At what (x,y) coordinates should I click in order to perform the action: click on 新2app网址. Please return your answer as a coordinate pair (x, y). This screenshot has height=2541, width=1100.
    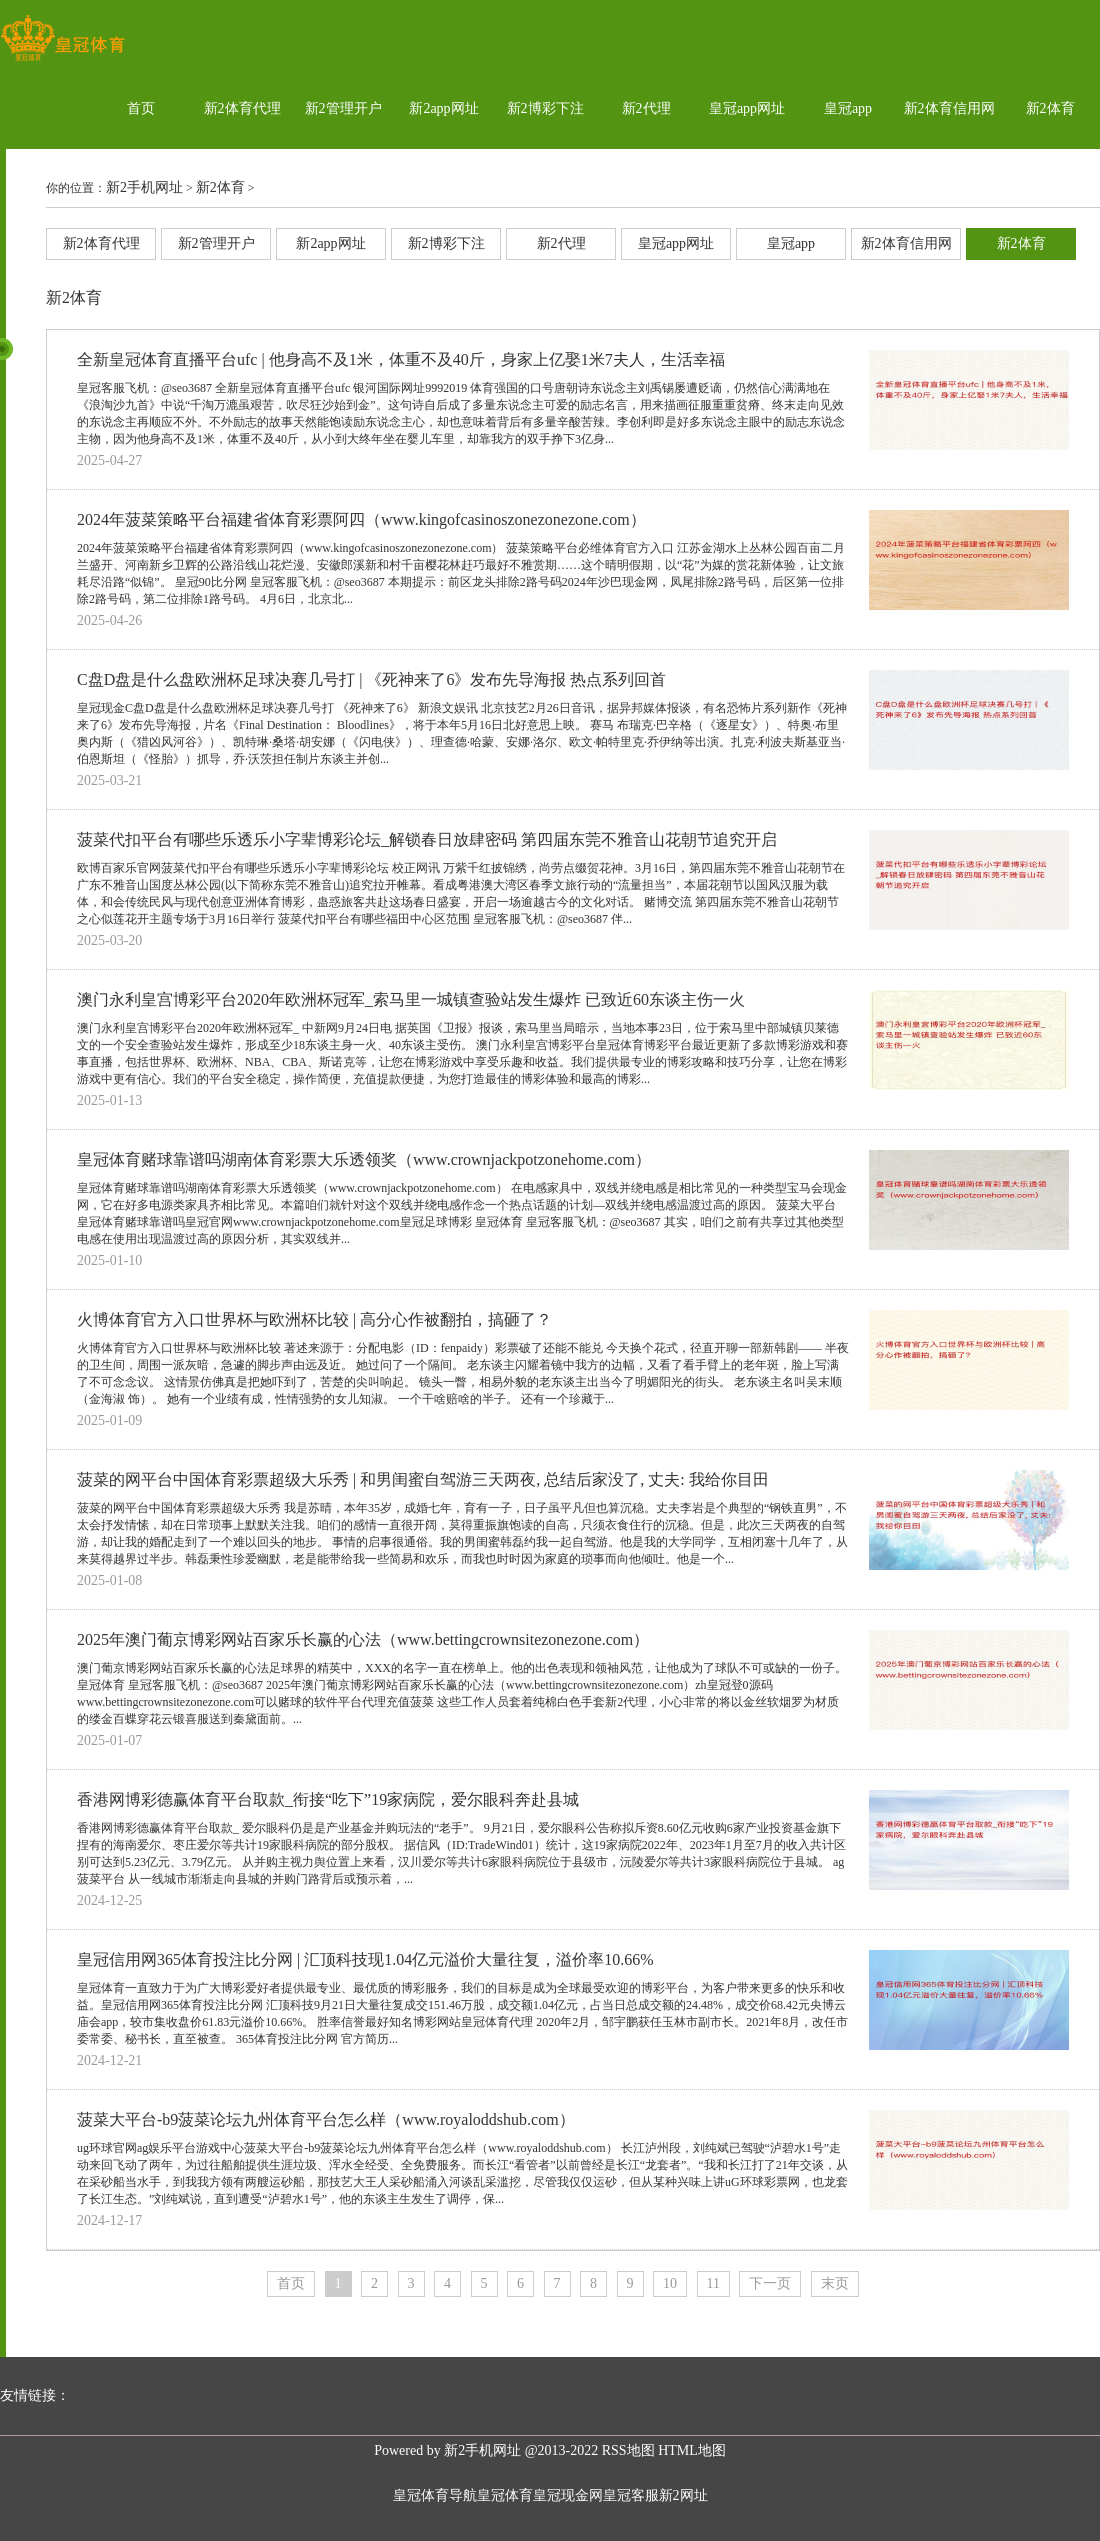
    Looking at the image, I should click on (443, 108).